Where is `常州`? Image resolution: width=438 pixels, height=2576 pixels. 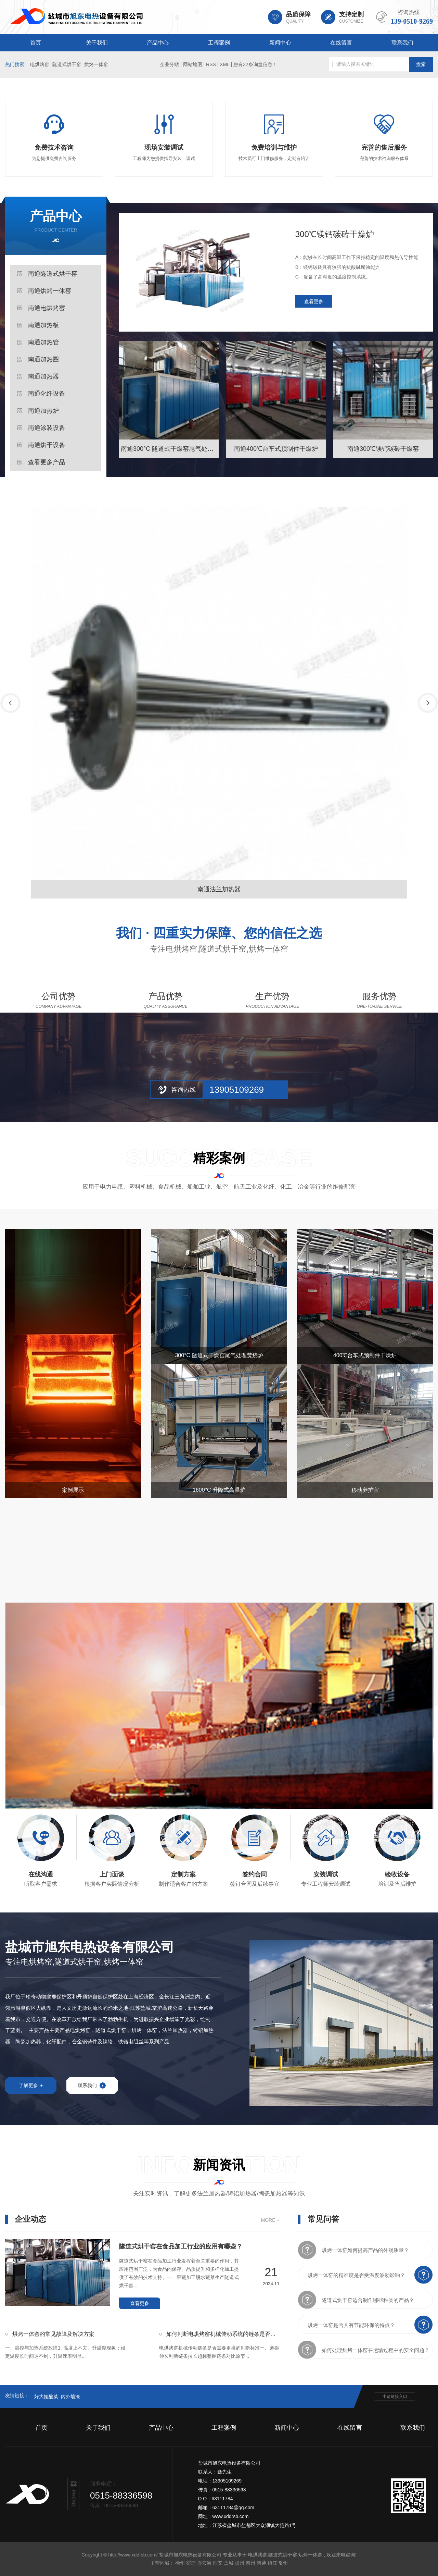 常州 is located at coordinates (283, 2563).